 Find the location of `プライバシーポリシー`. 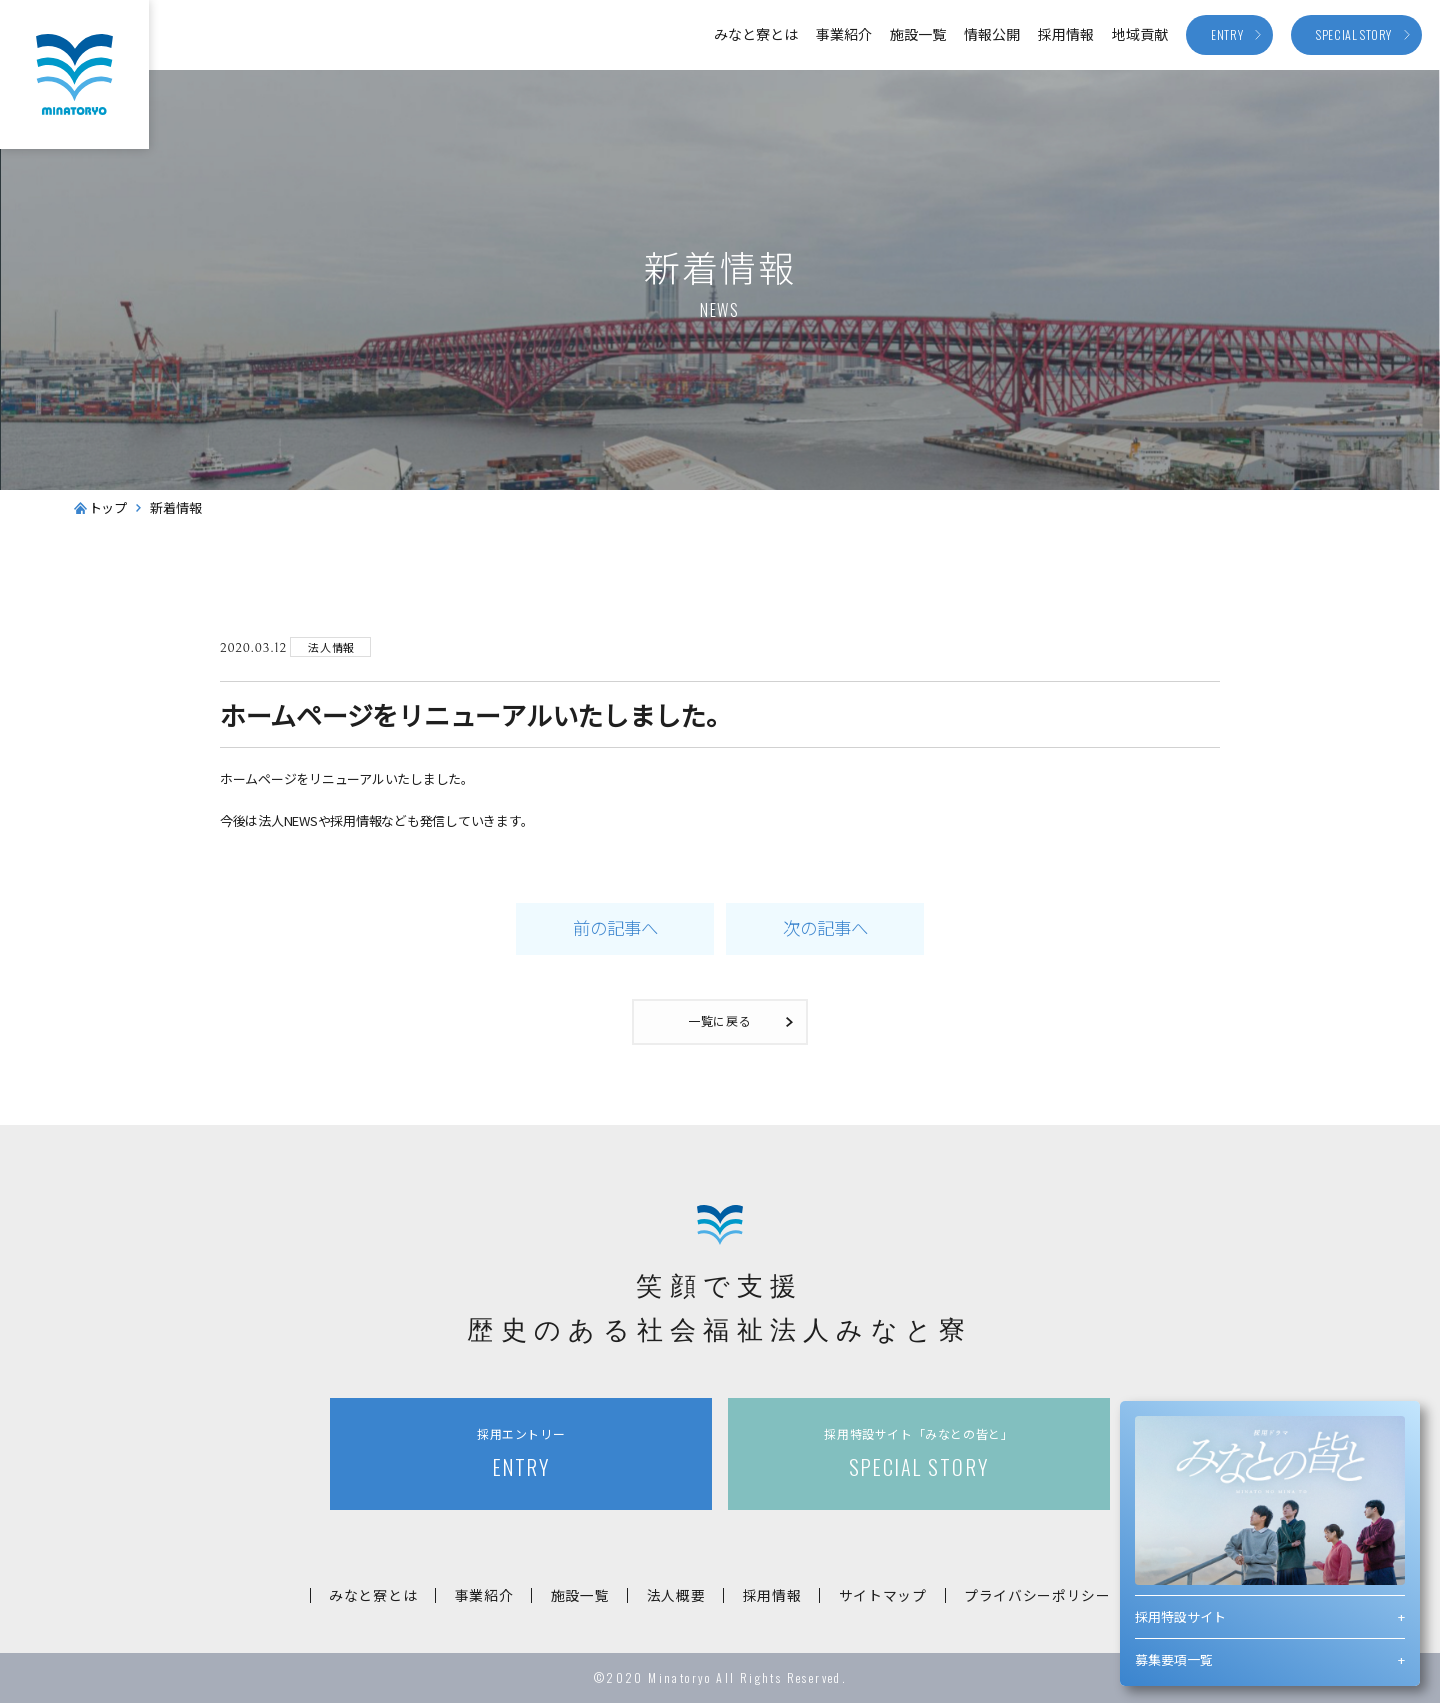

プライバシーポリシー is located at coordinates (1048, 1598).